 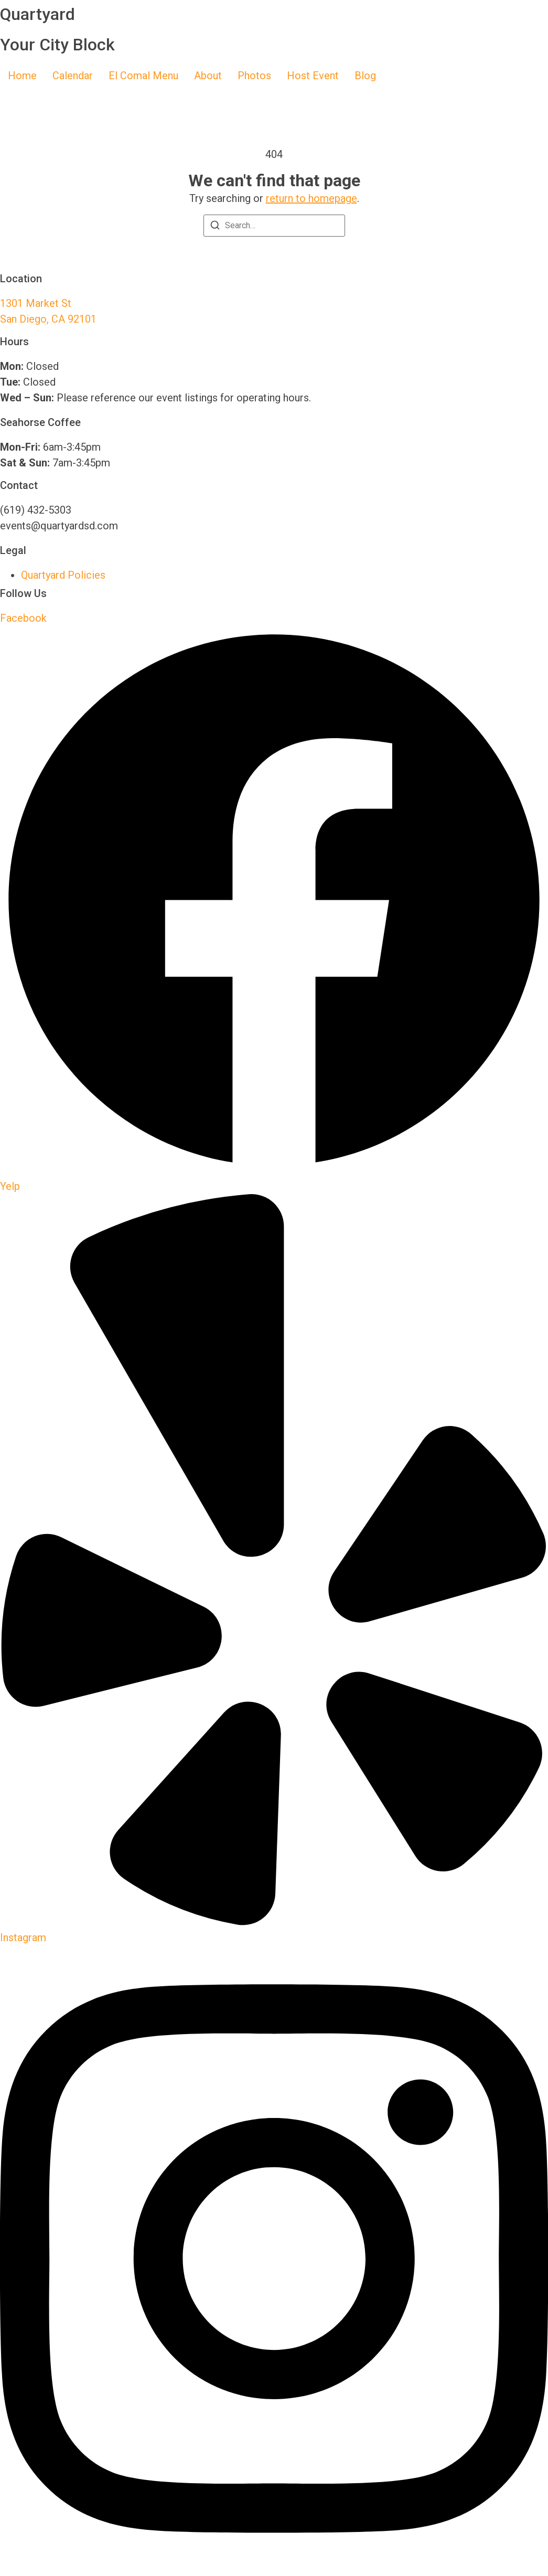 I want to click on [Search], so click(x=215, y=227).